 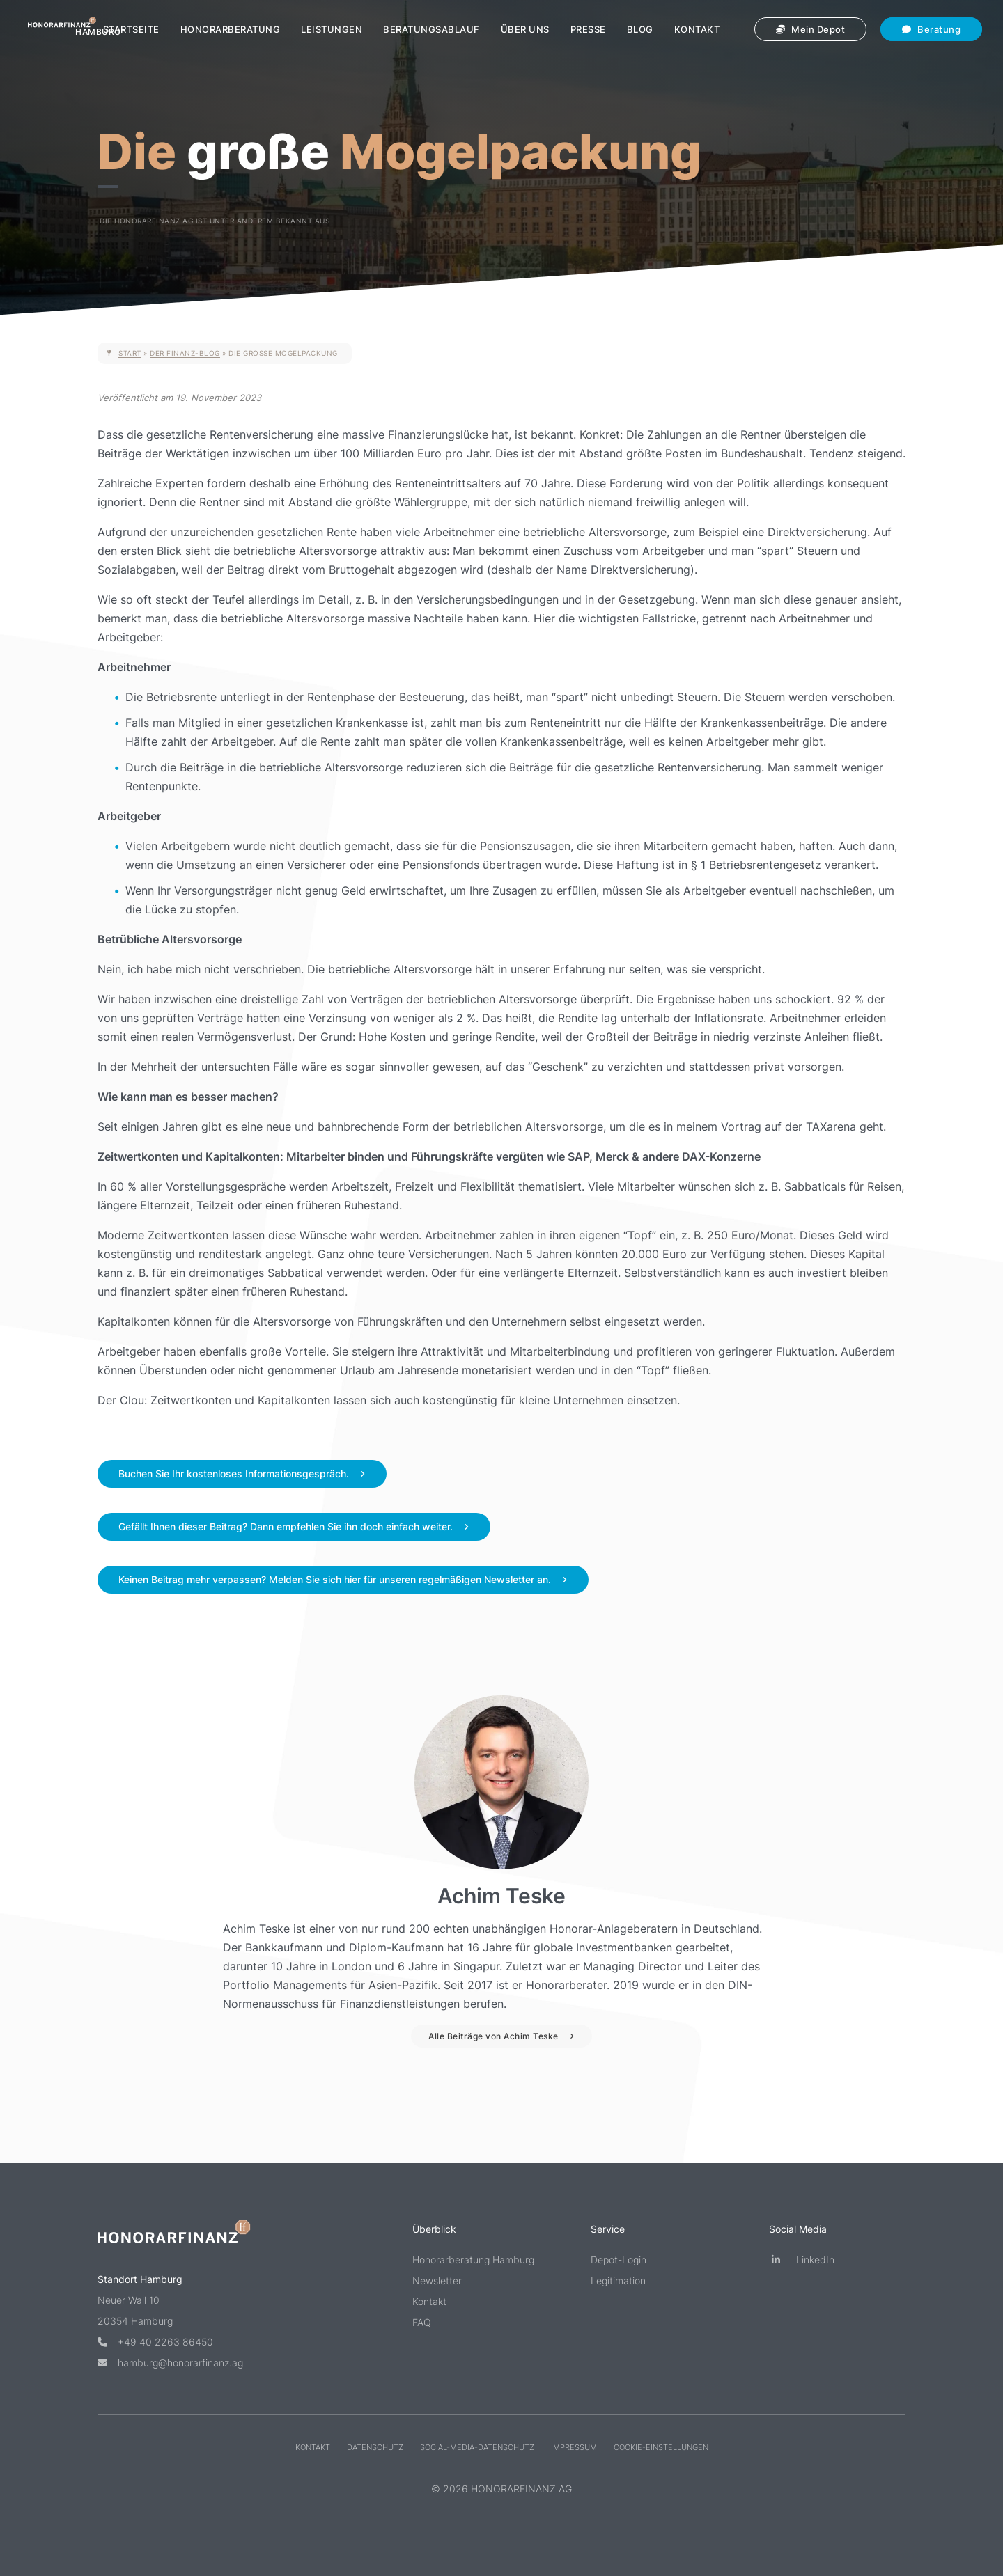 I want to click on Legitimation, so click(x=618, y=2280).